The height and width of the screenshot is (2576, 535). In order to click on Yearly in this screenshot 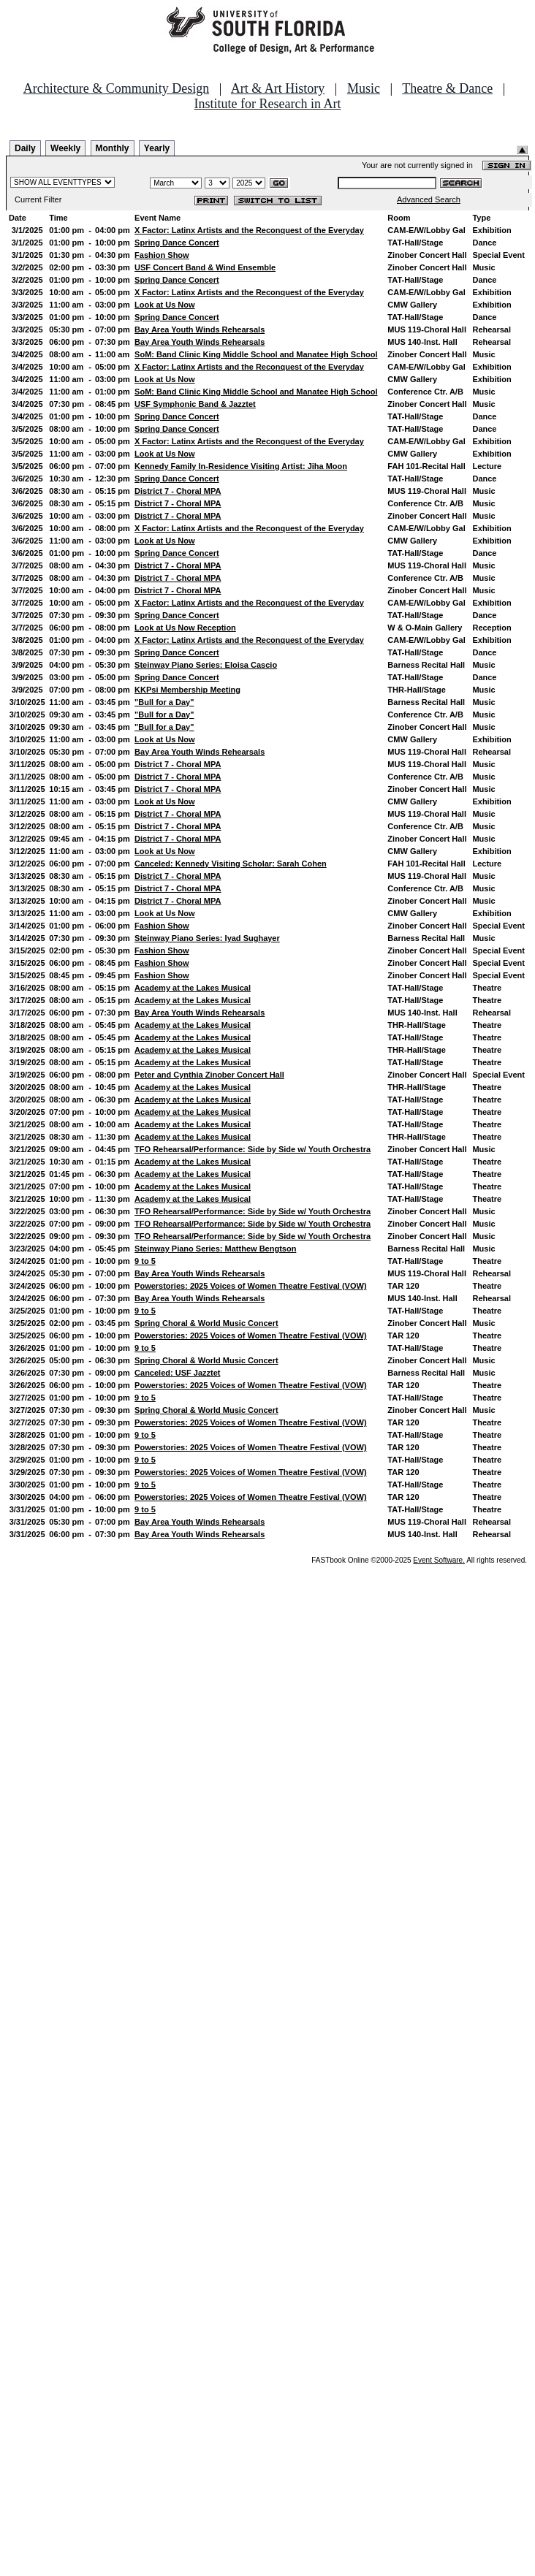, I will do `click(157, 148)`.